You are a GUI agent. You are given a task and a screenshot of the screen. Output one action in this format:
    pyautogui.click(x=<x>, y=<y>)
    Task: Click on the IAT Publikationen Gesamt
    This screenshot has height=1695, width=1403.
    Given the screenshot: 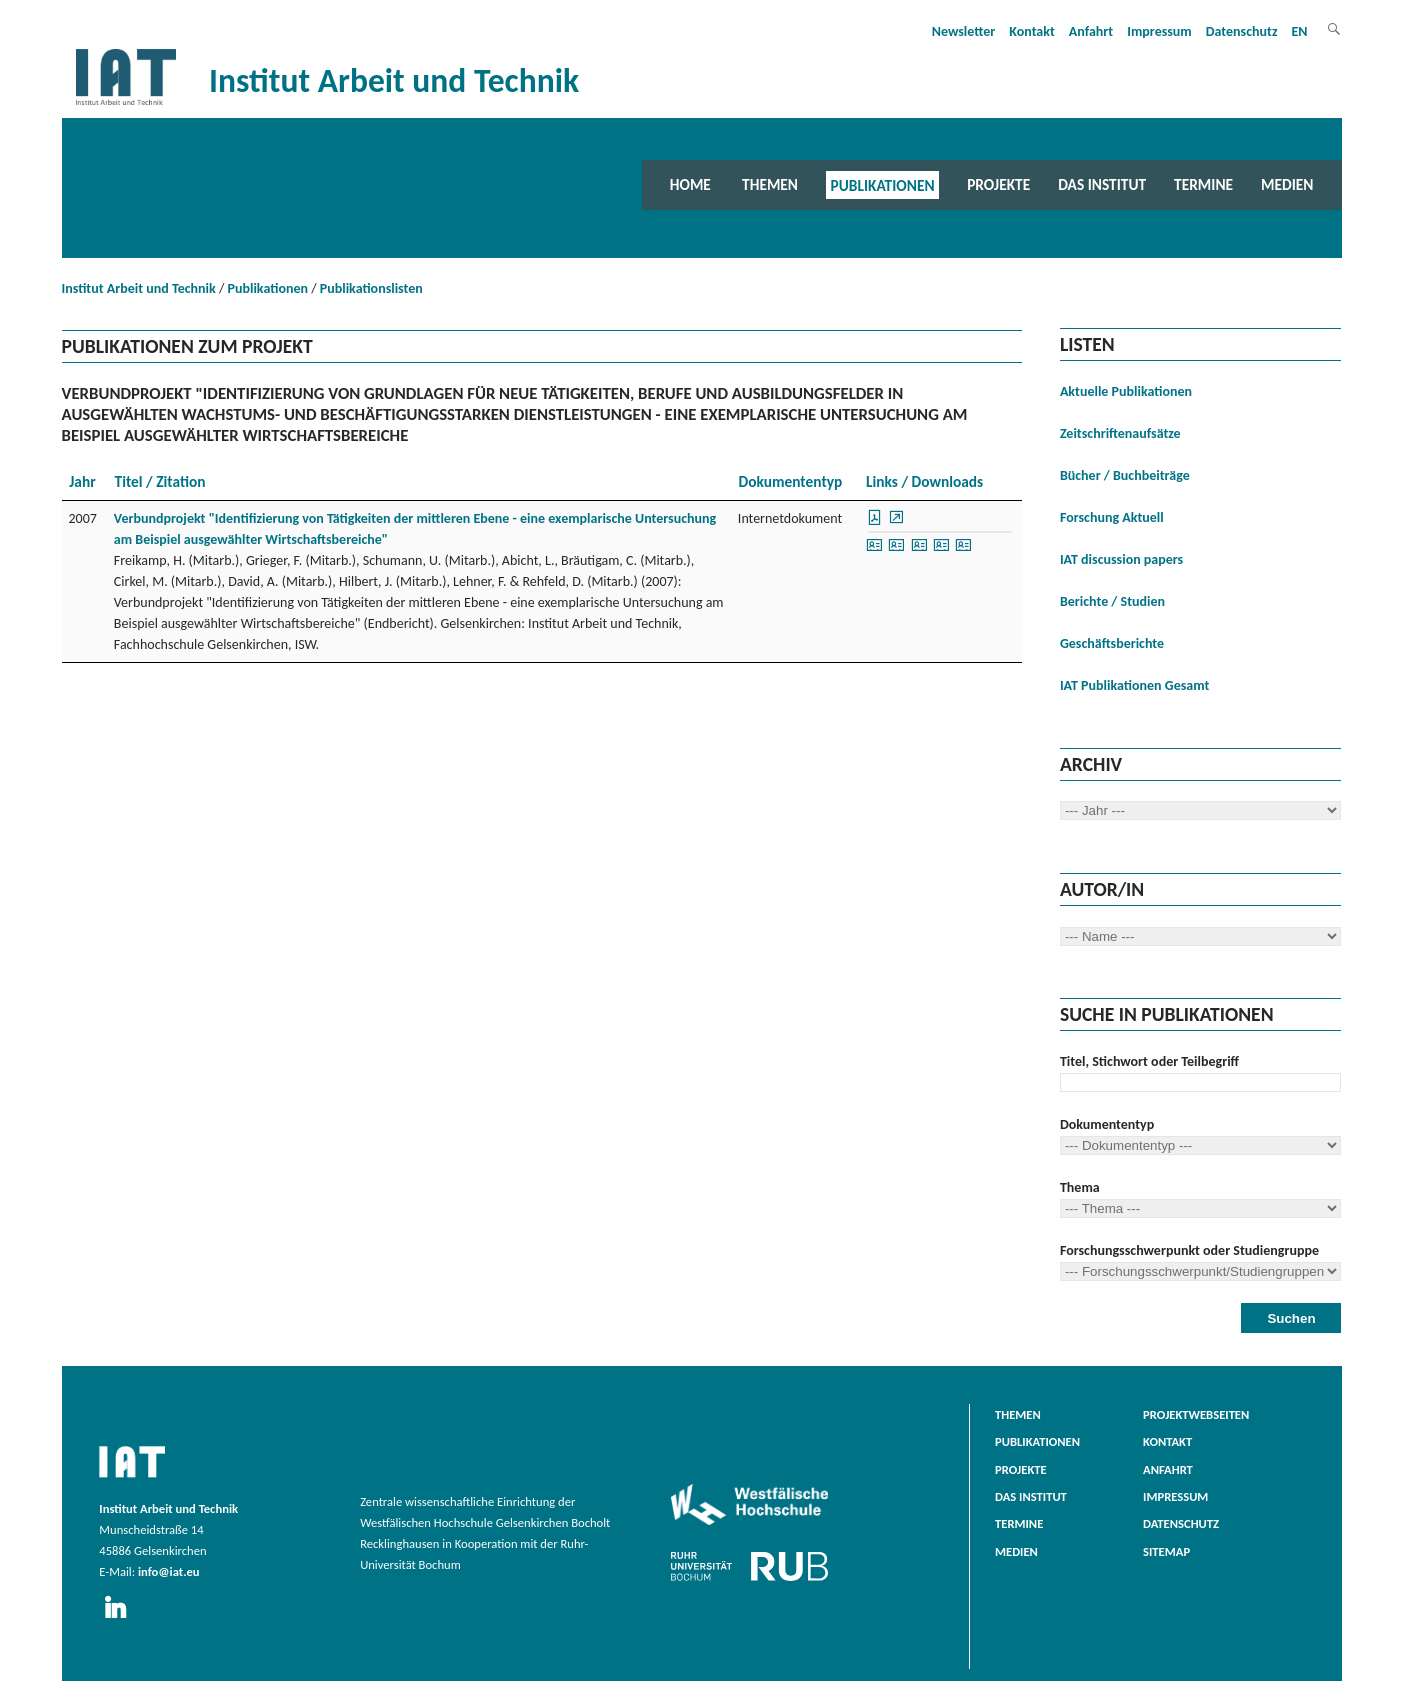 What is the action you would take?
    pyautogui.click(x=1134, y=685)
    